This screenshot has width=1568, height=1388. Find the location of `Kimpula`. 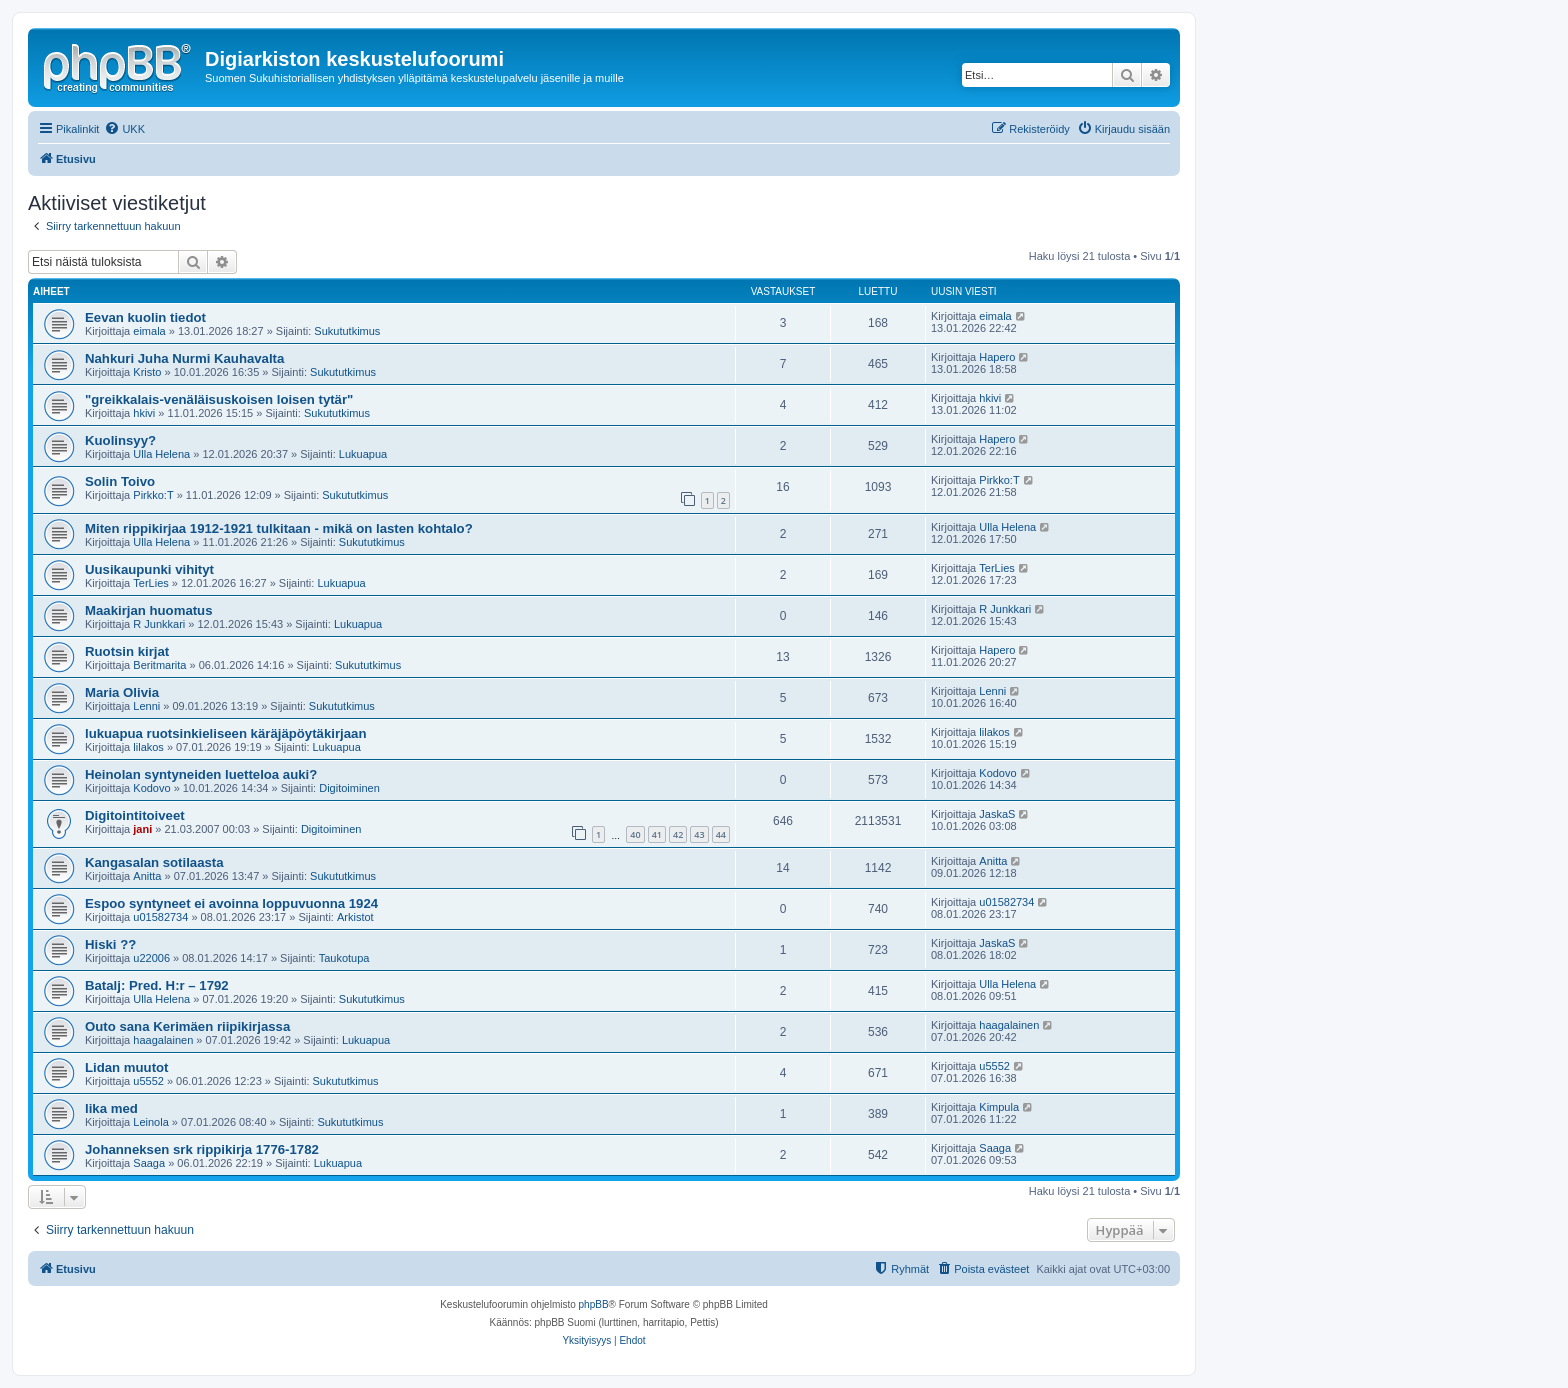

Kimpula is located at coordinates (999, 1107).